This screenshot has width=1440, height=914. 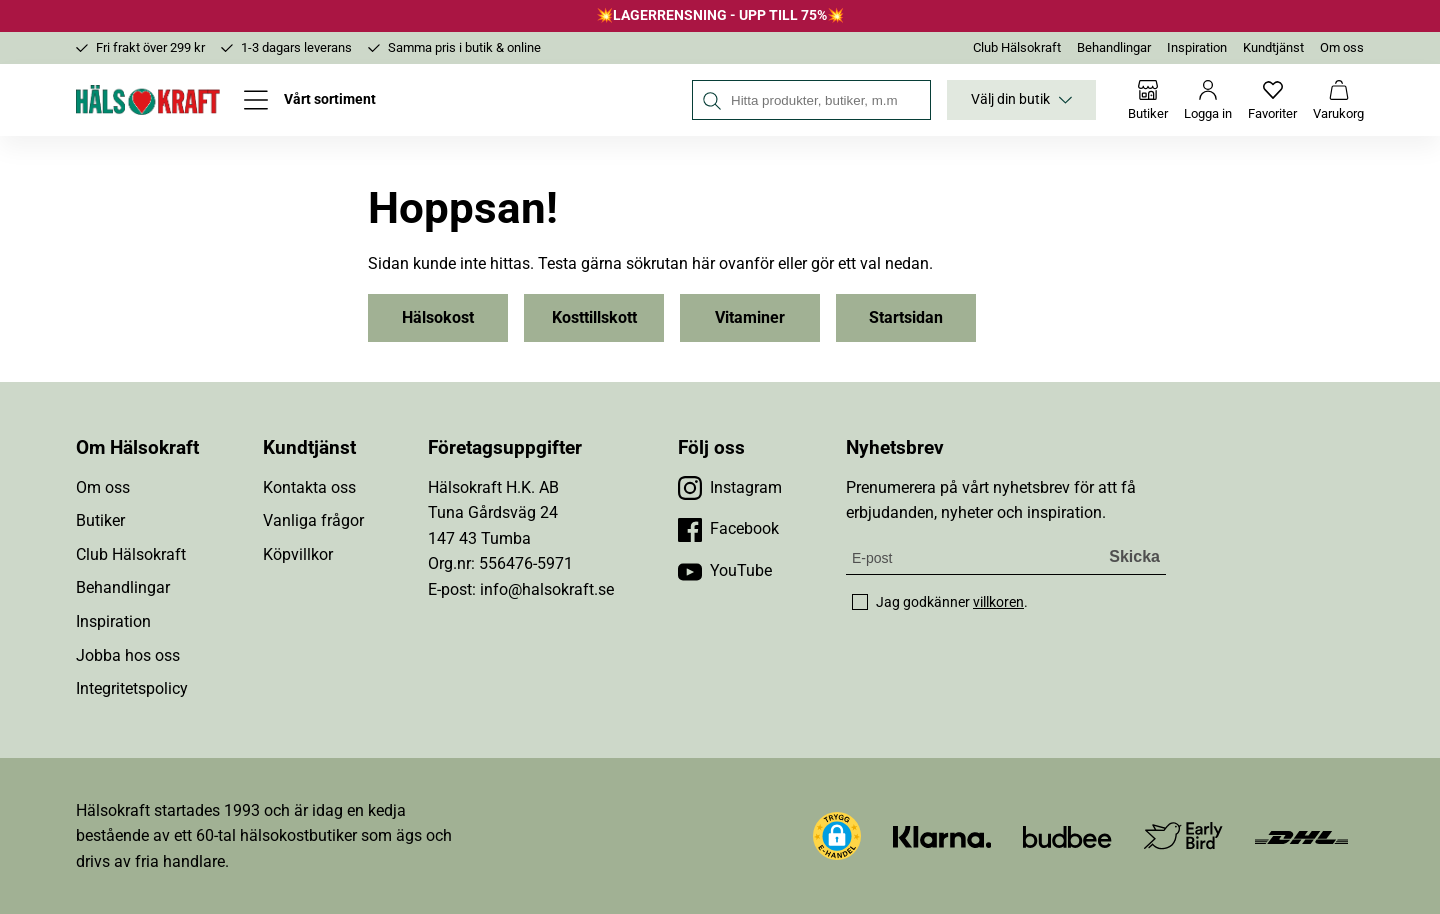 I want to click on [Hälsokraft], so click(x=148, y=100).